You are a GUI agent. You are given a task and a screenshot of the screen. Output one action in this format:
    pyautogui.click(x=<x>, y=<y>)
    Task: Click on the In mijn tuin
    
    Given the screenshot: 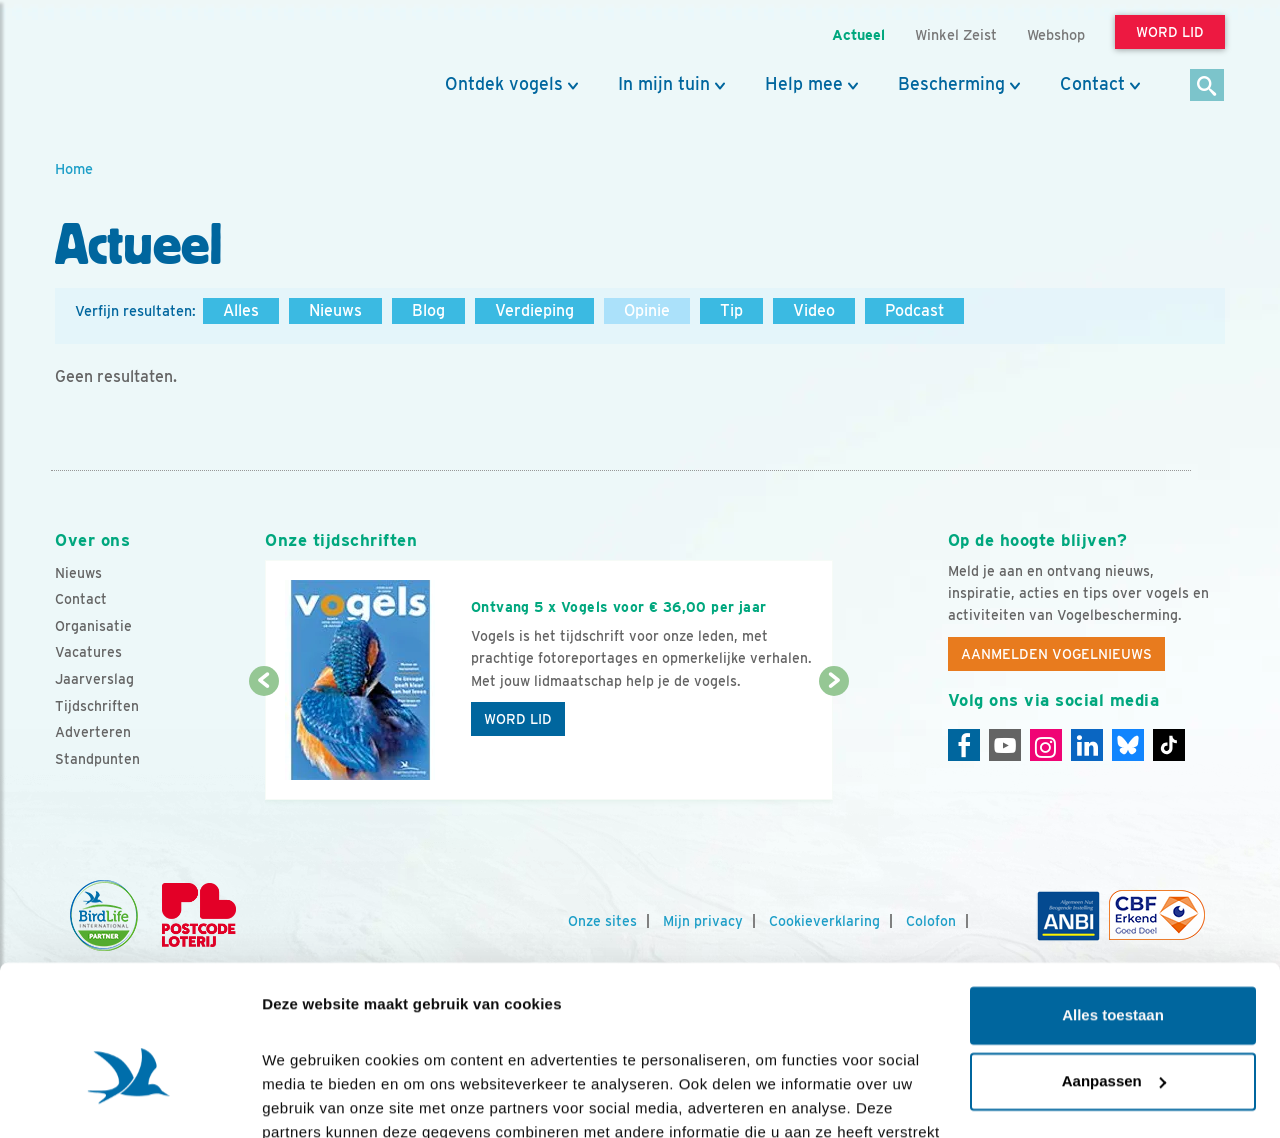 What is the action you would take?
    pyautogui.click(x=664, y=84)
    